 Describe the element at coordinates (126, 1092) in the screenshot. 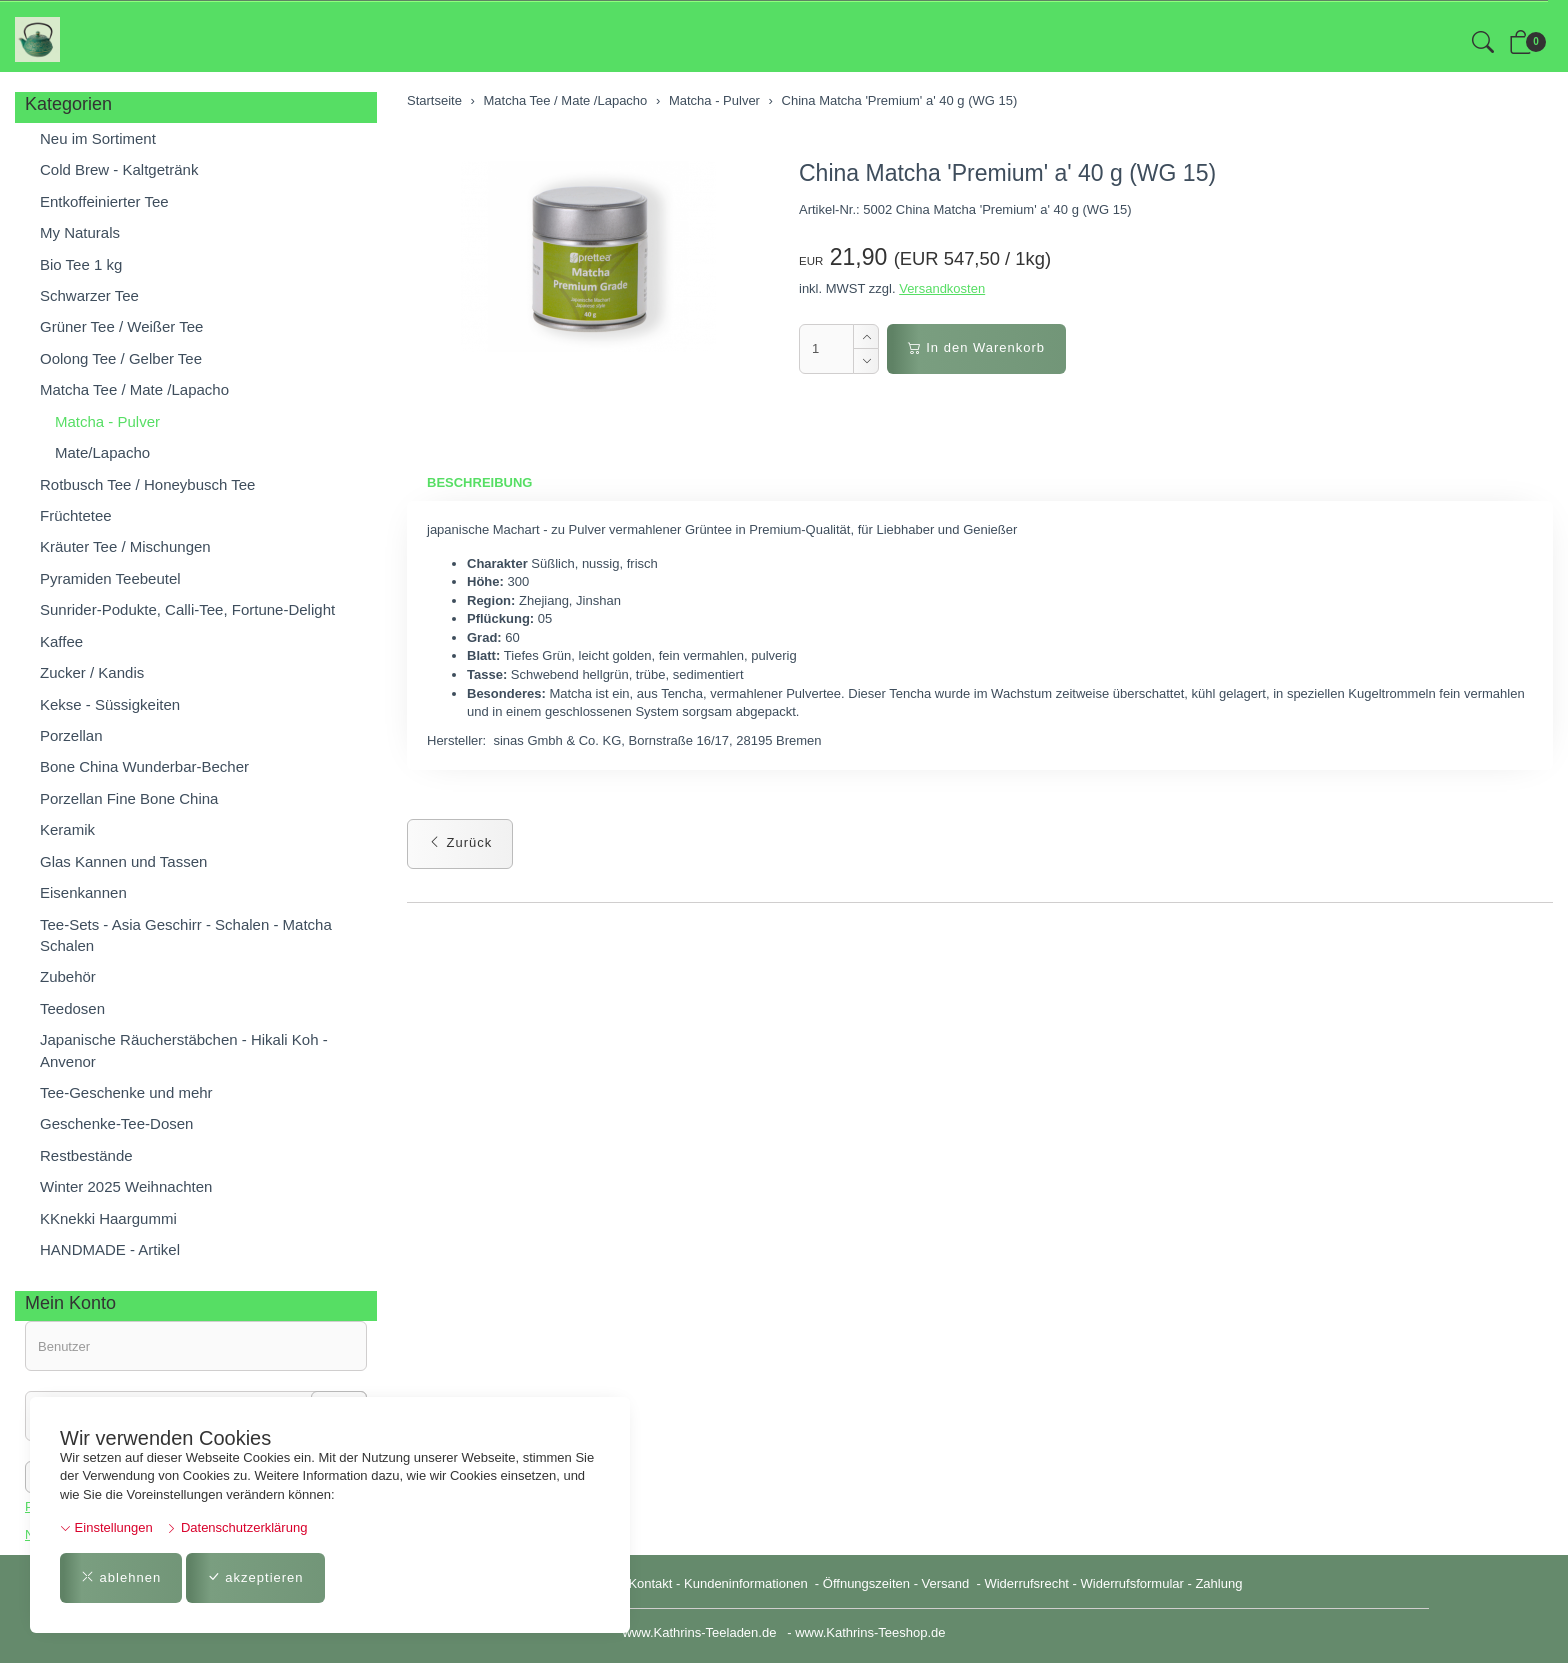

I see `Tee-Geschenke und mehr` at that location.